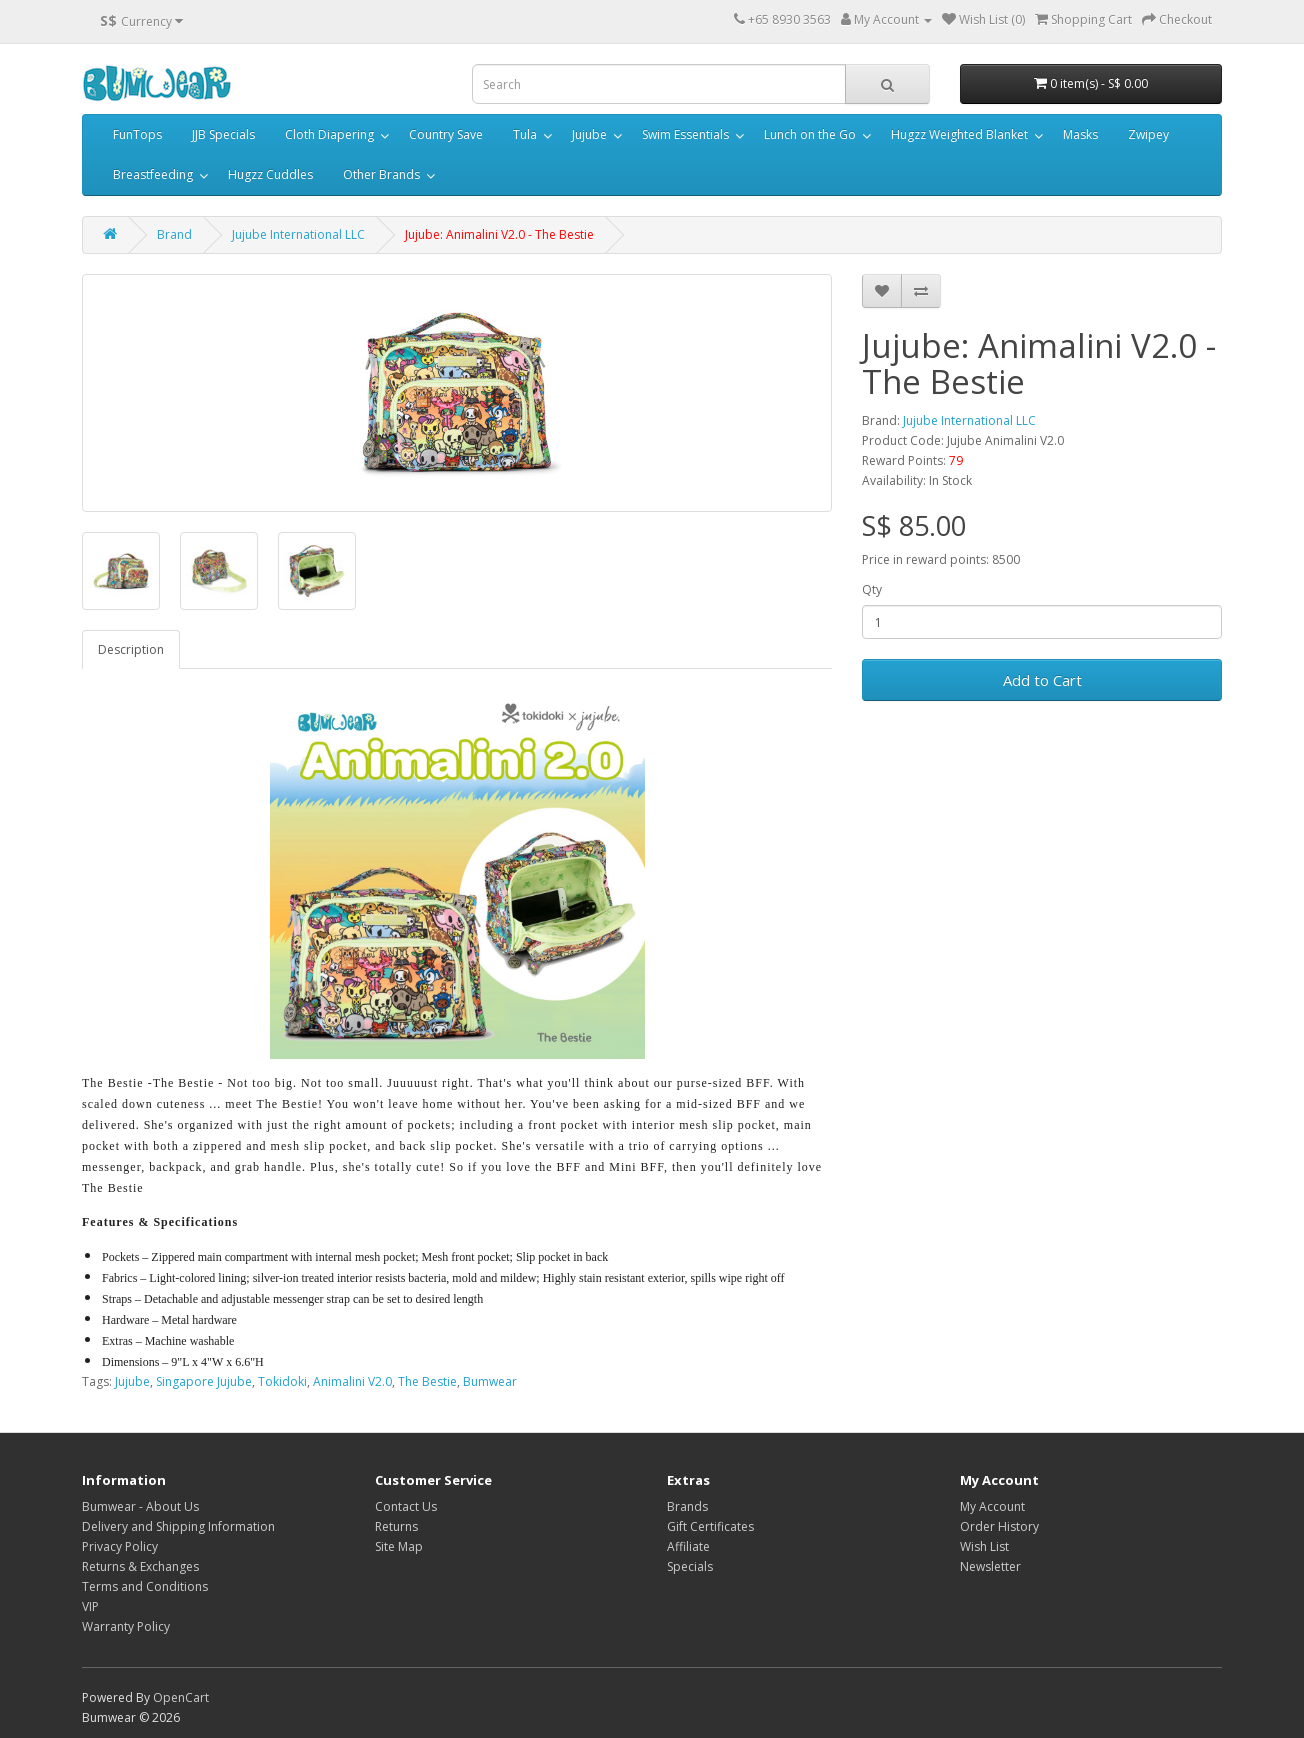  I want to click on Add to Cart, so click(1042, 680).